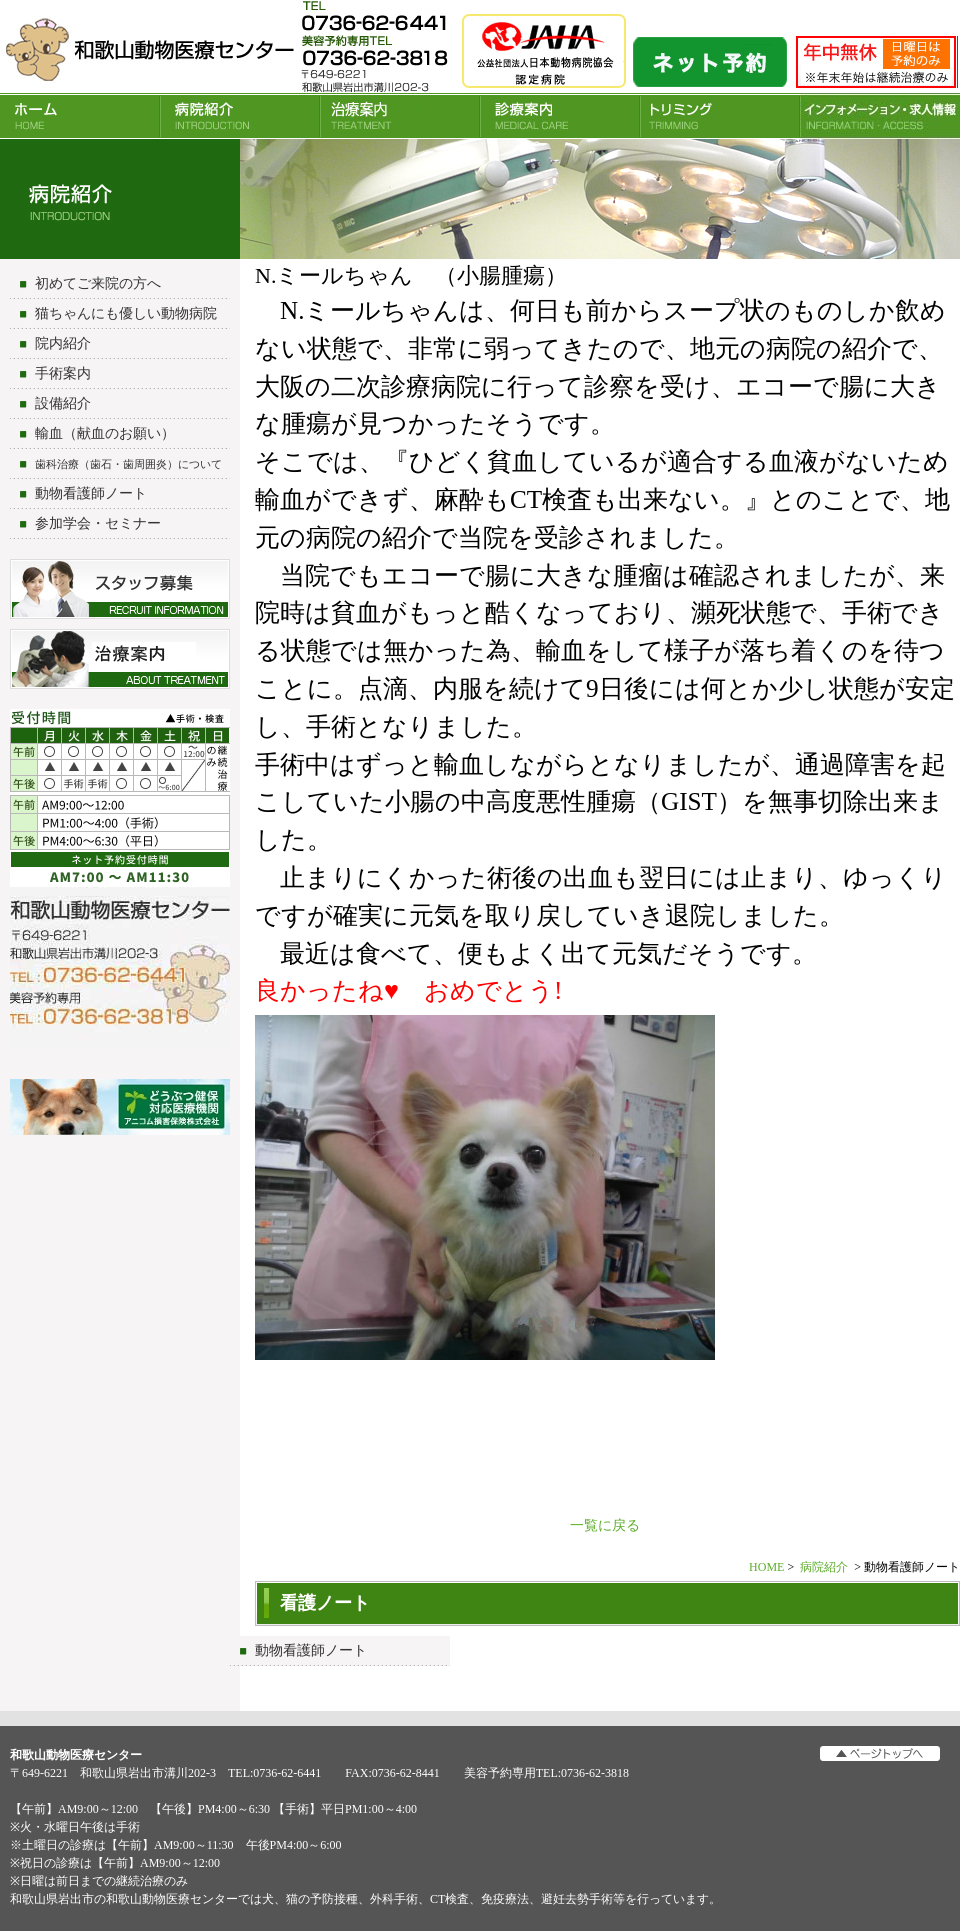  Describe the element at coordinates (98, 283) in the screenshot. I see `初めてご来院の方へ` at that location.